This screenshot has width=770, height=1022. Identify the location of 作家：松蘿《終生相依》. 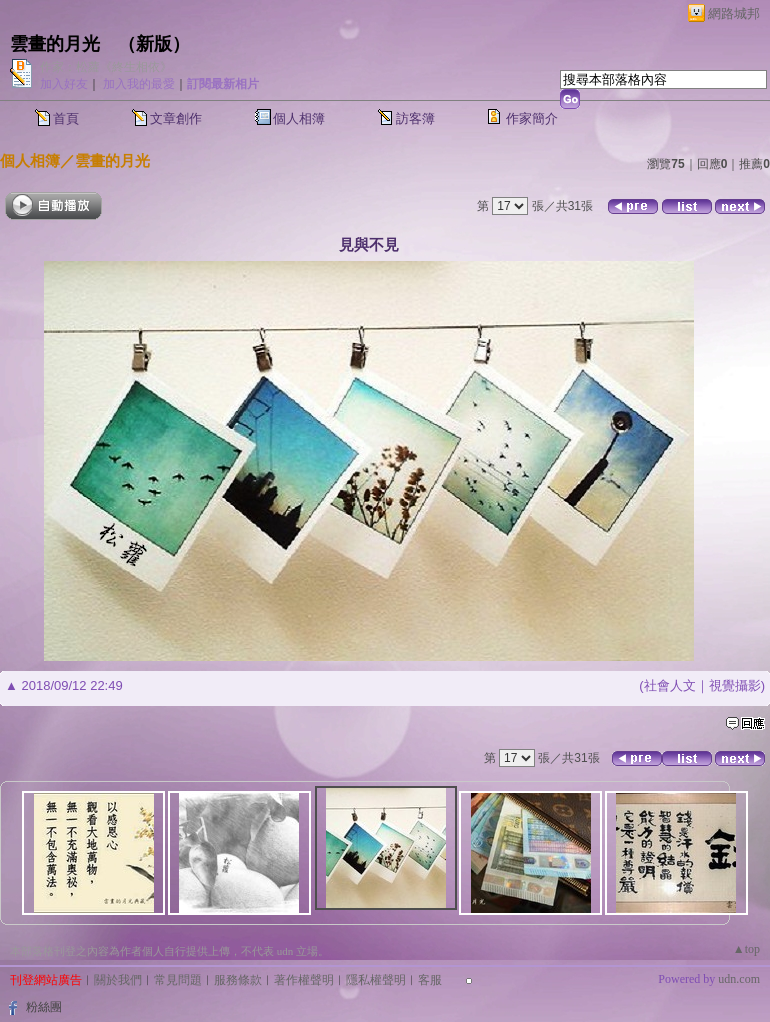
(106, 67).